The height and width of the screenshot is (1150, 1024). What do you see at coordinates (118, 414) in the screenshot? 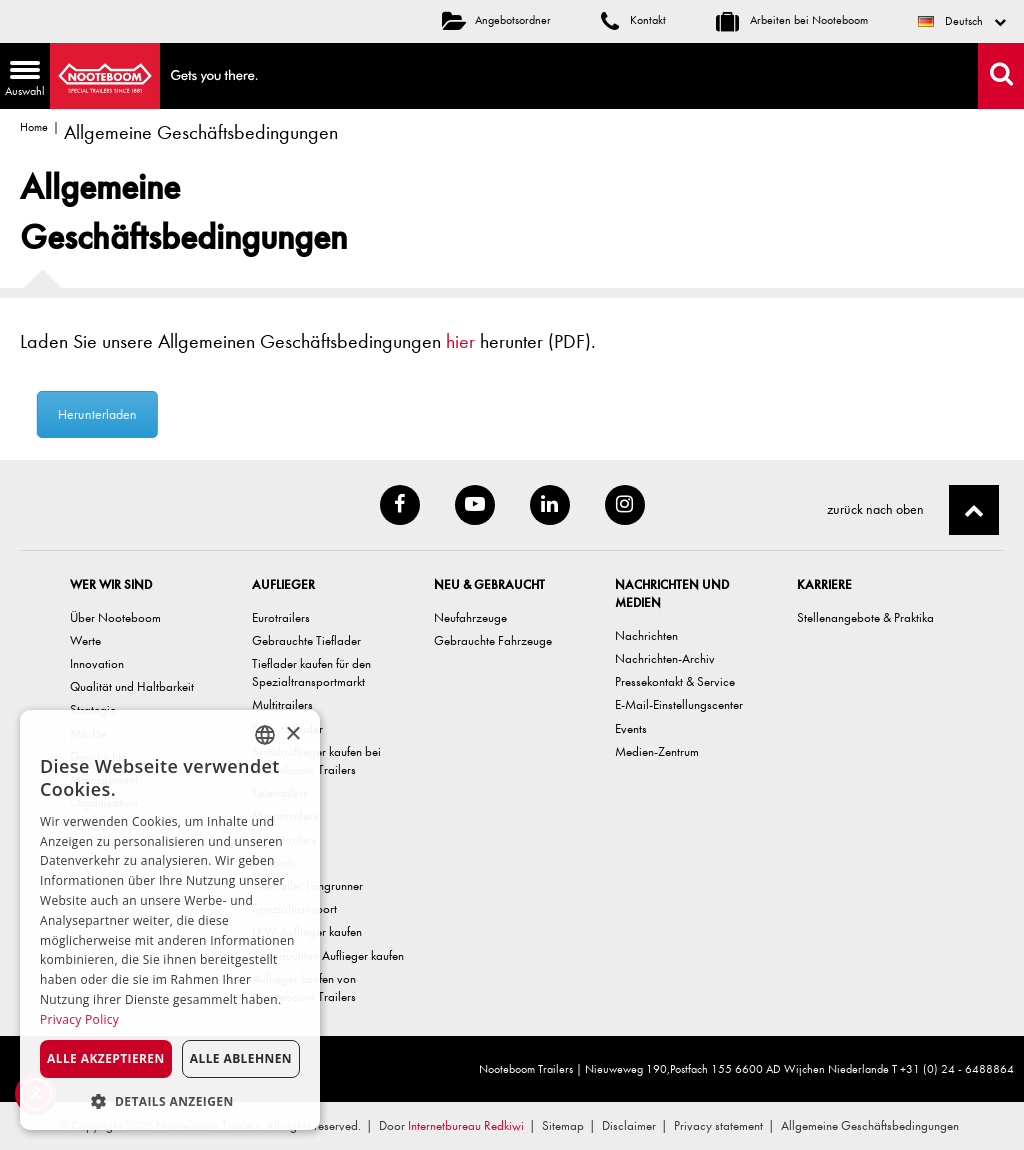
I see `Herunterladen` at bounding box center [118, 414].